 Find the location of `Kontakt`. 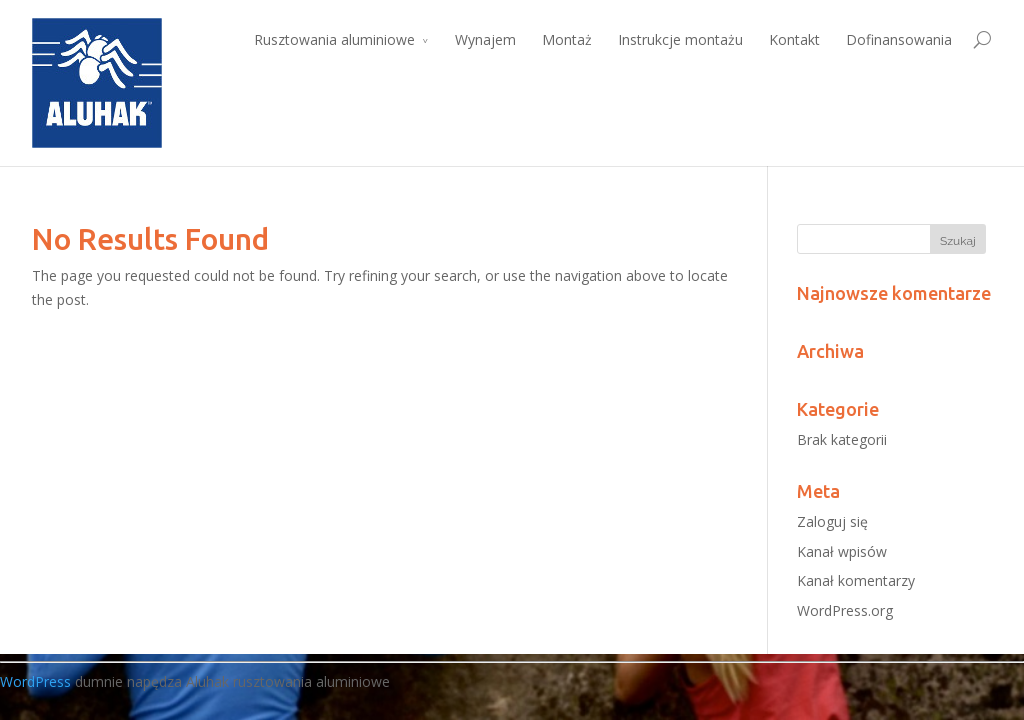

Kontakt is located at coordinates (794, 39).